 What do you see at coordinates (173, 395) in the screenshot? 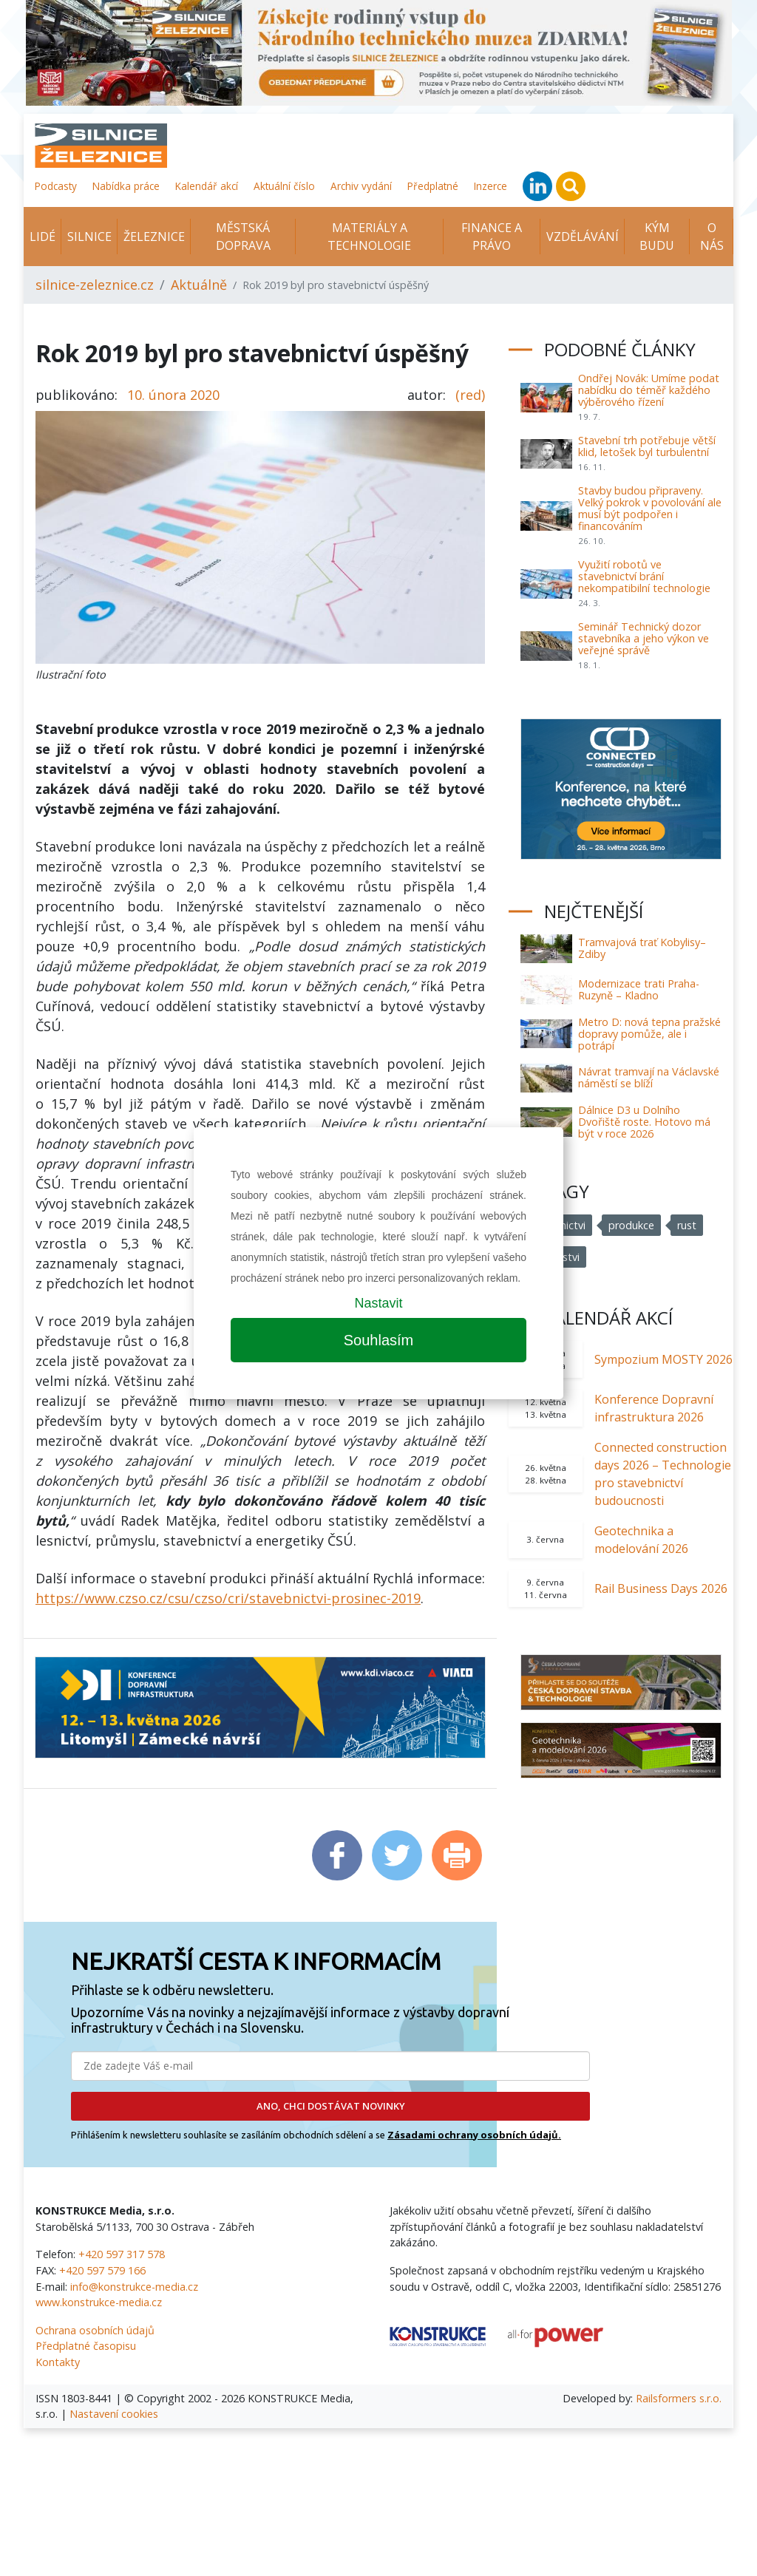
I see `10. února 2020` at bounding box center [173, 395].